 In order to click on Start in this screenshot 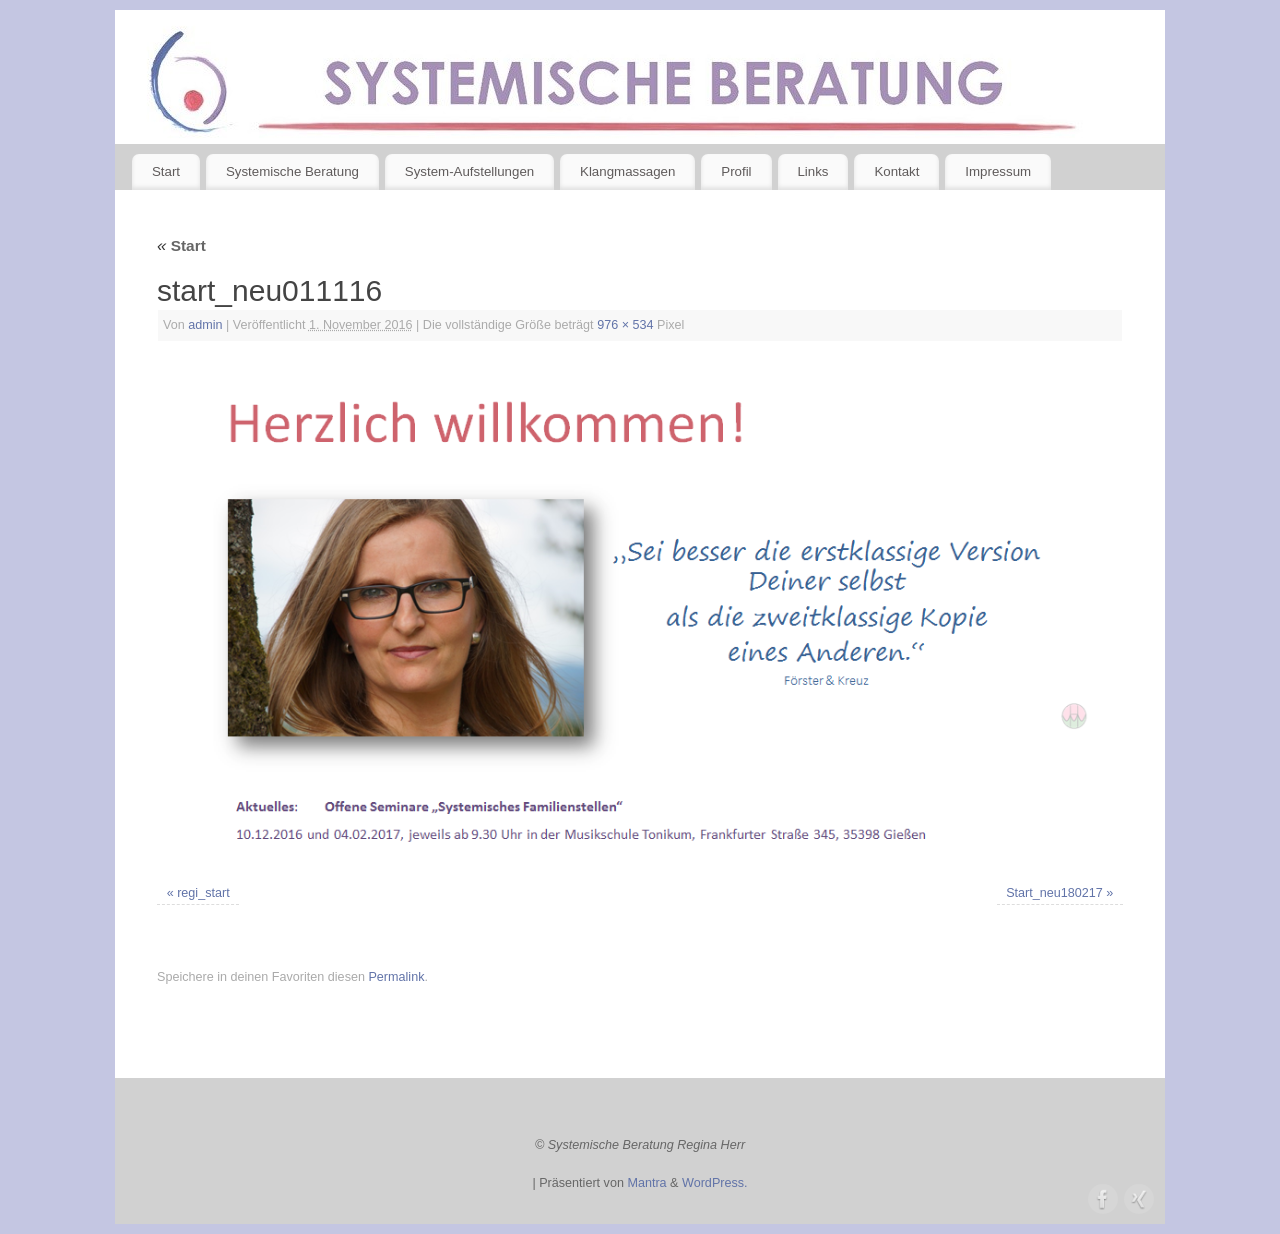, I will do `click(166, 171)`.